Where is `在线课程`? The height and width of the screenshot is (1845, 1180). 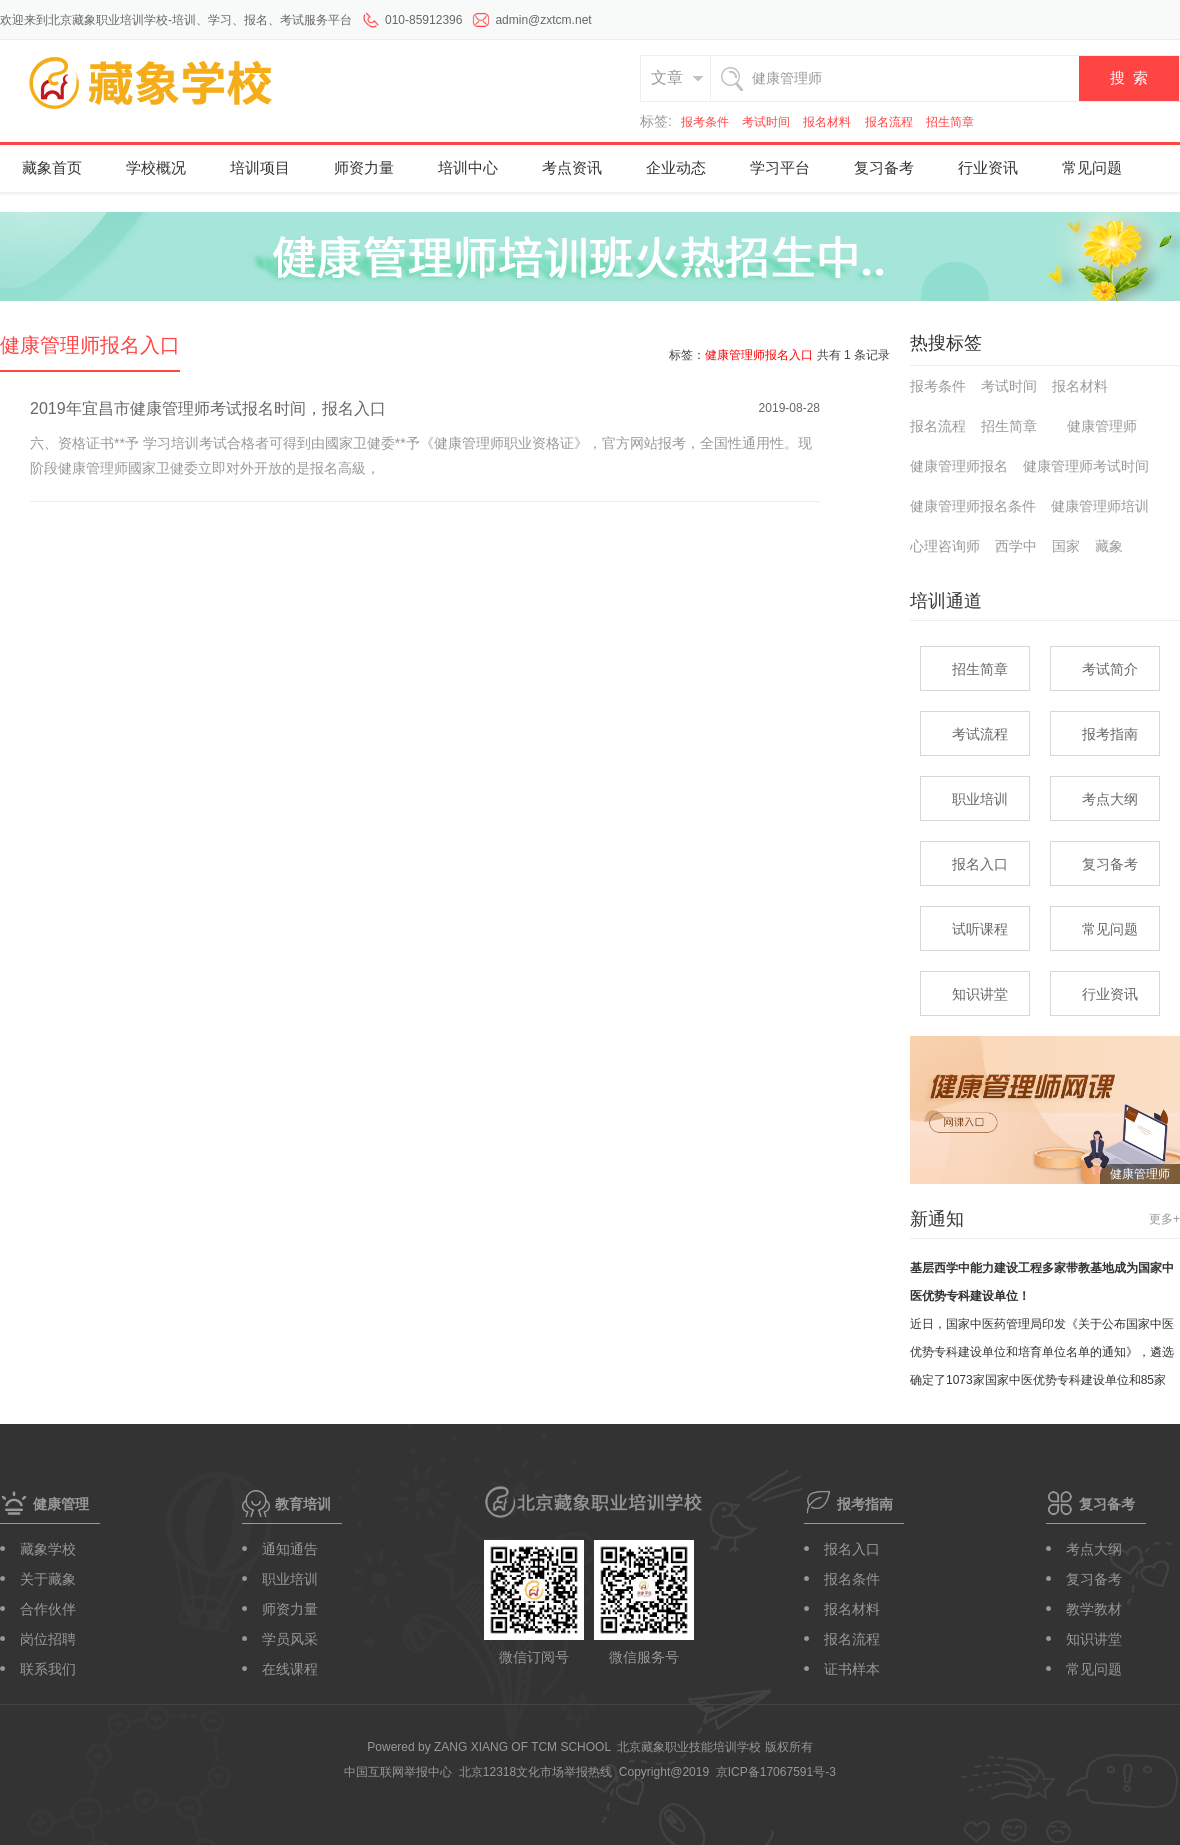 在线课程 is located at coordinates (290, 1669).